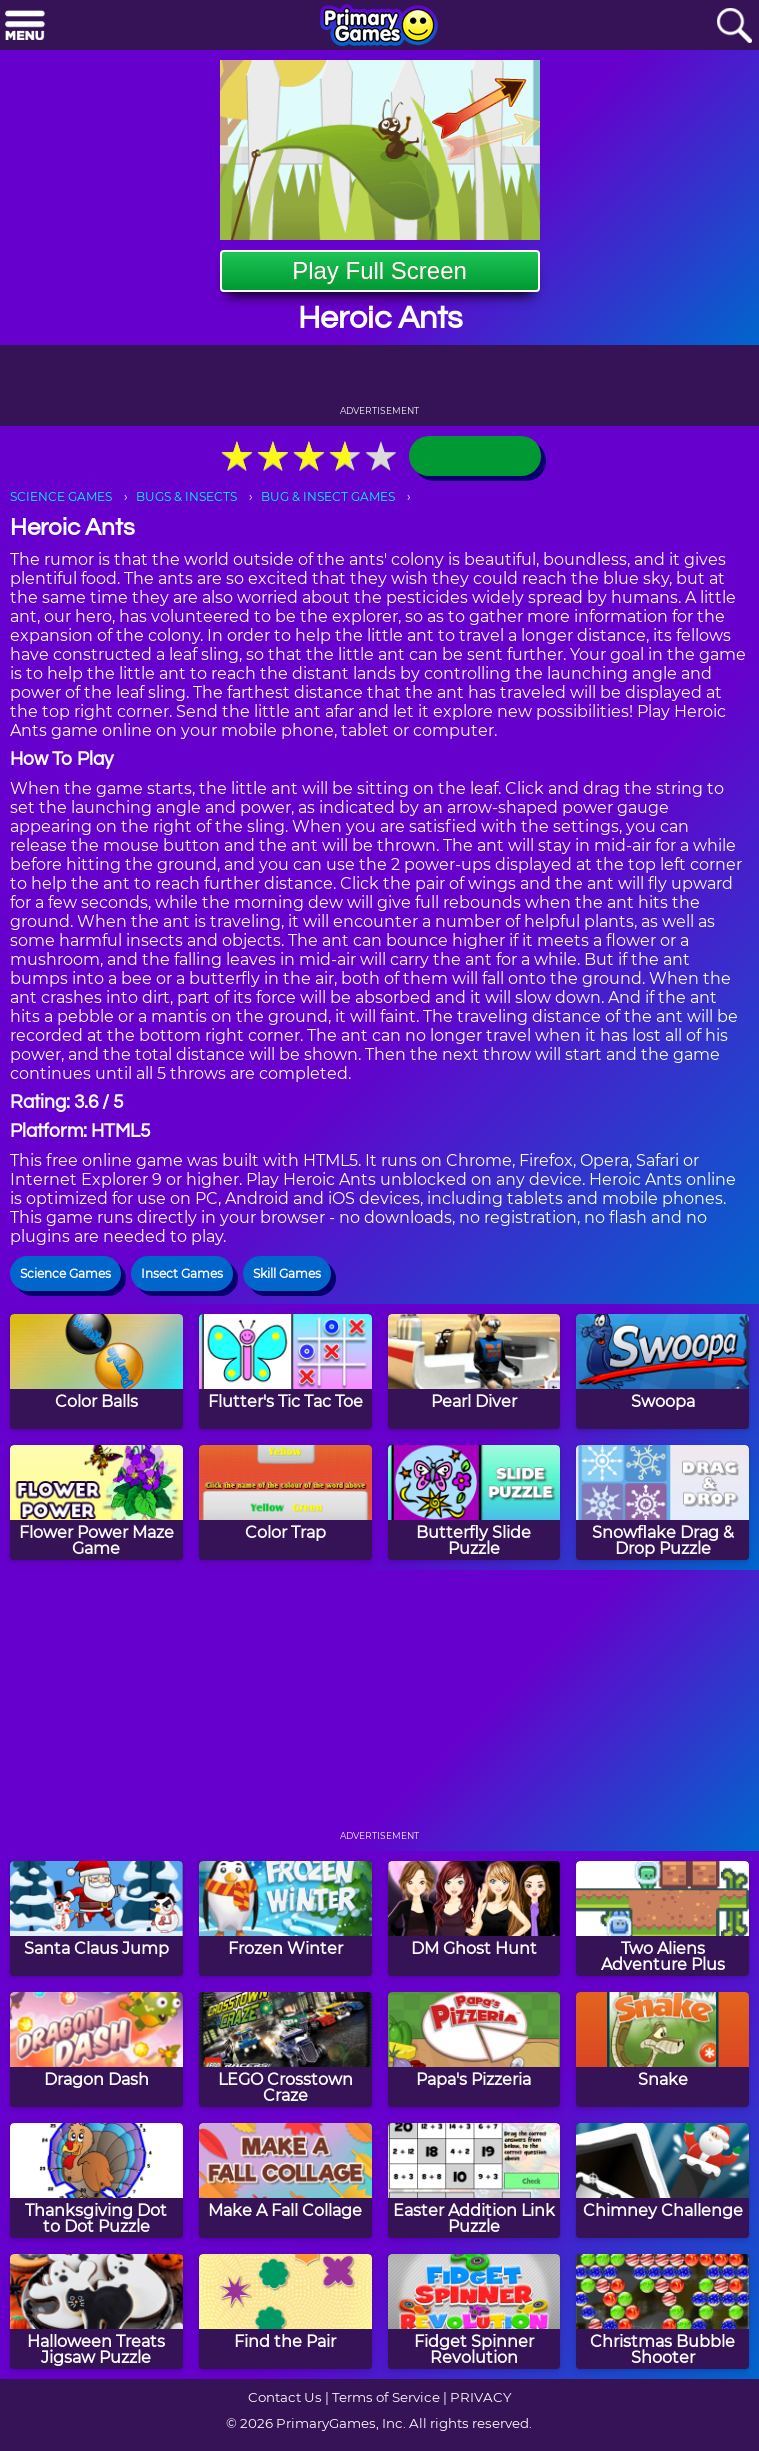 The height and width of the screenshot is (2451, 759). Describe the element at coordinates (186, 496) in the screenshot. I see `BUGS & INSECTS` at that location.